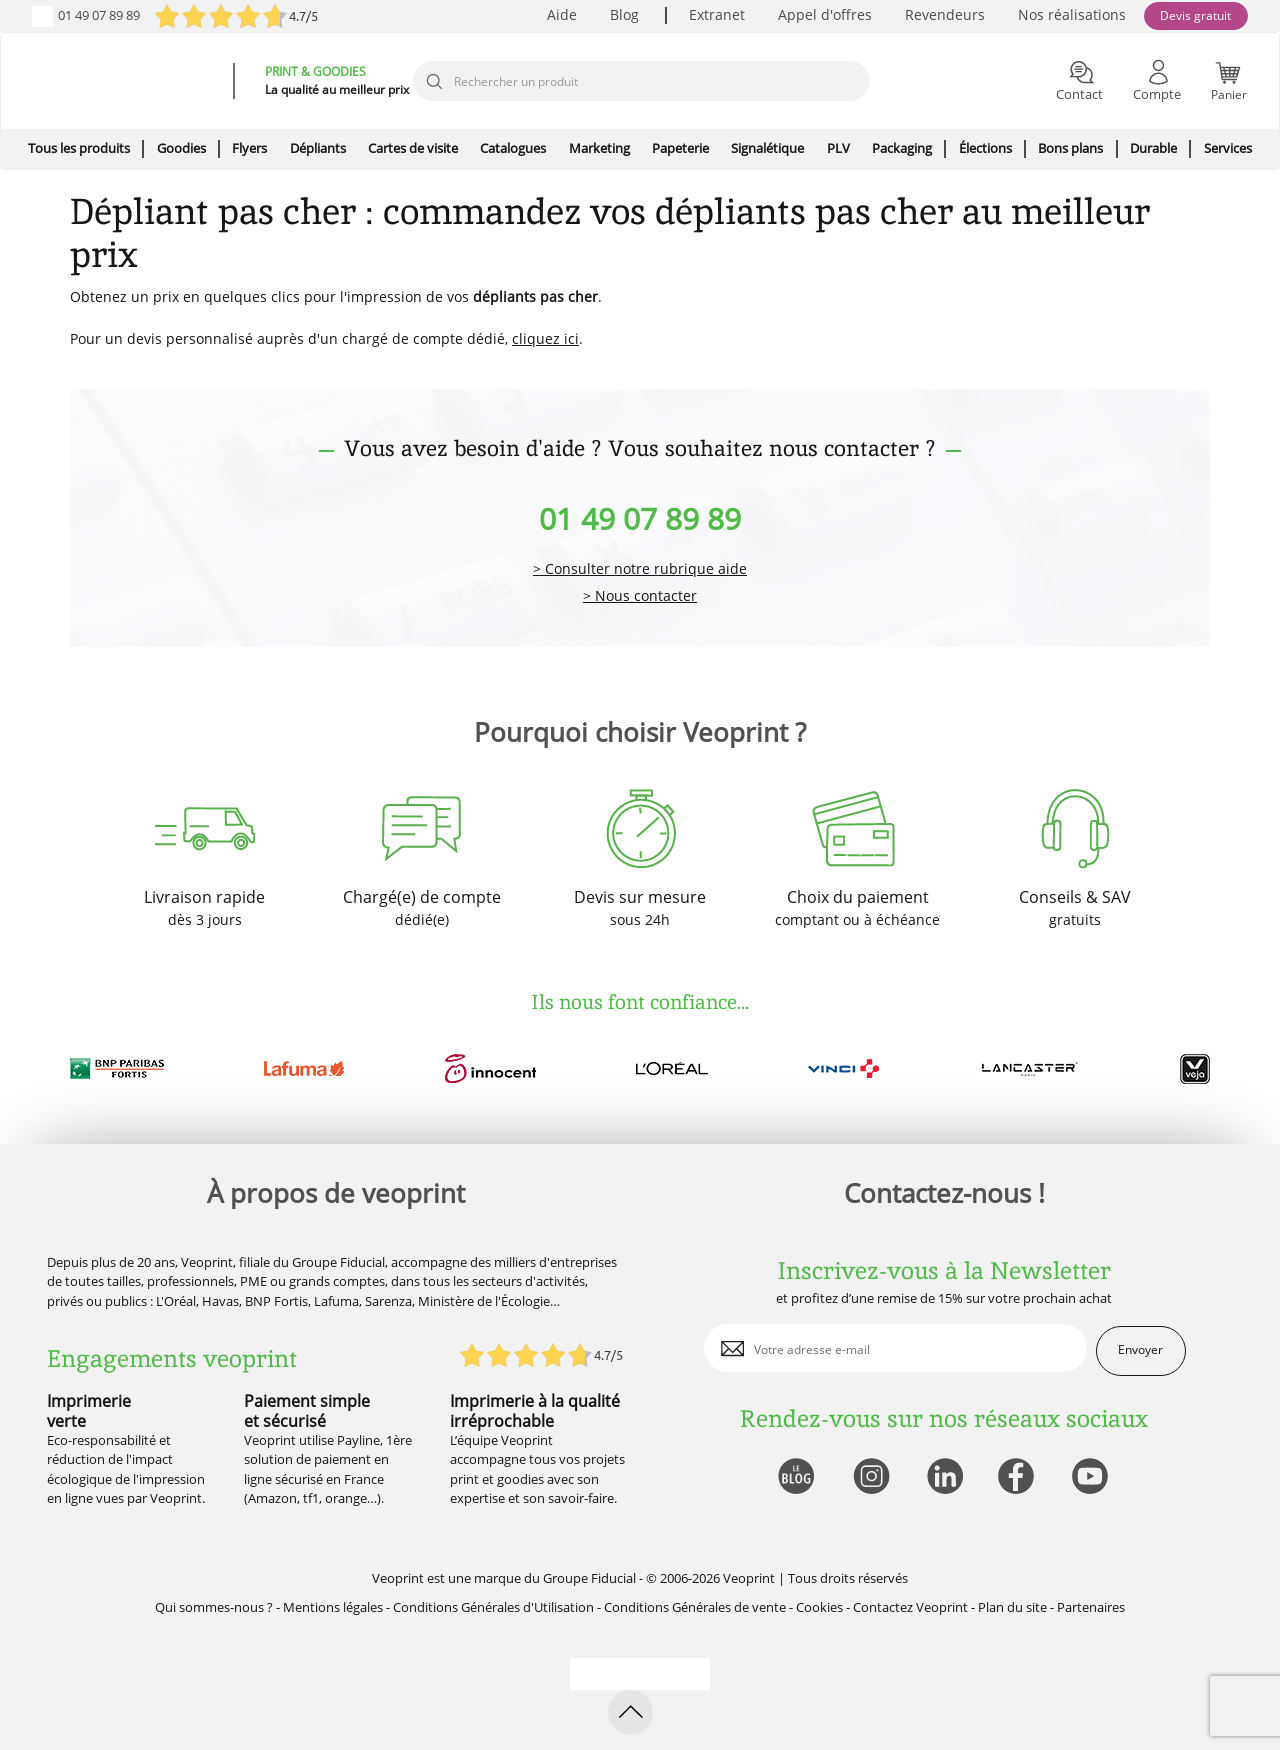 This screenshot has height=1750, width=1280. Describe the element at coordinates (825, 14) in the screenshot. I see `Appel d'offres` at that location.